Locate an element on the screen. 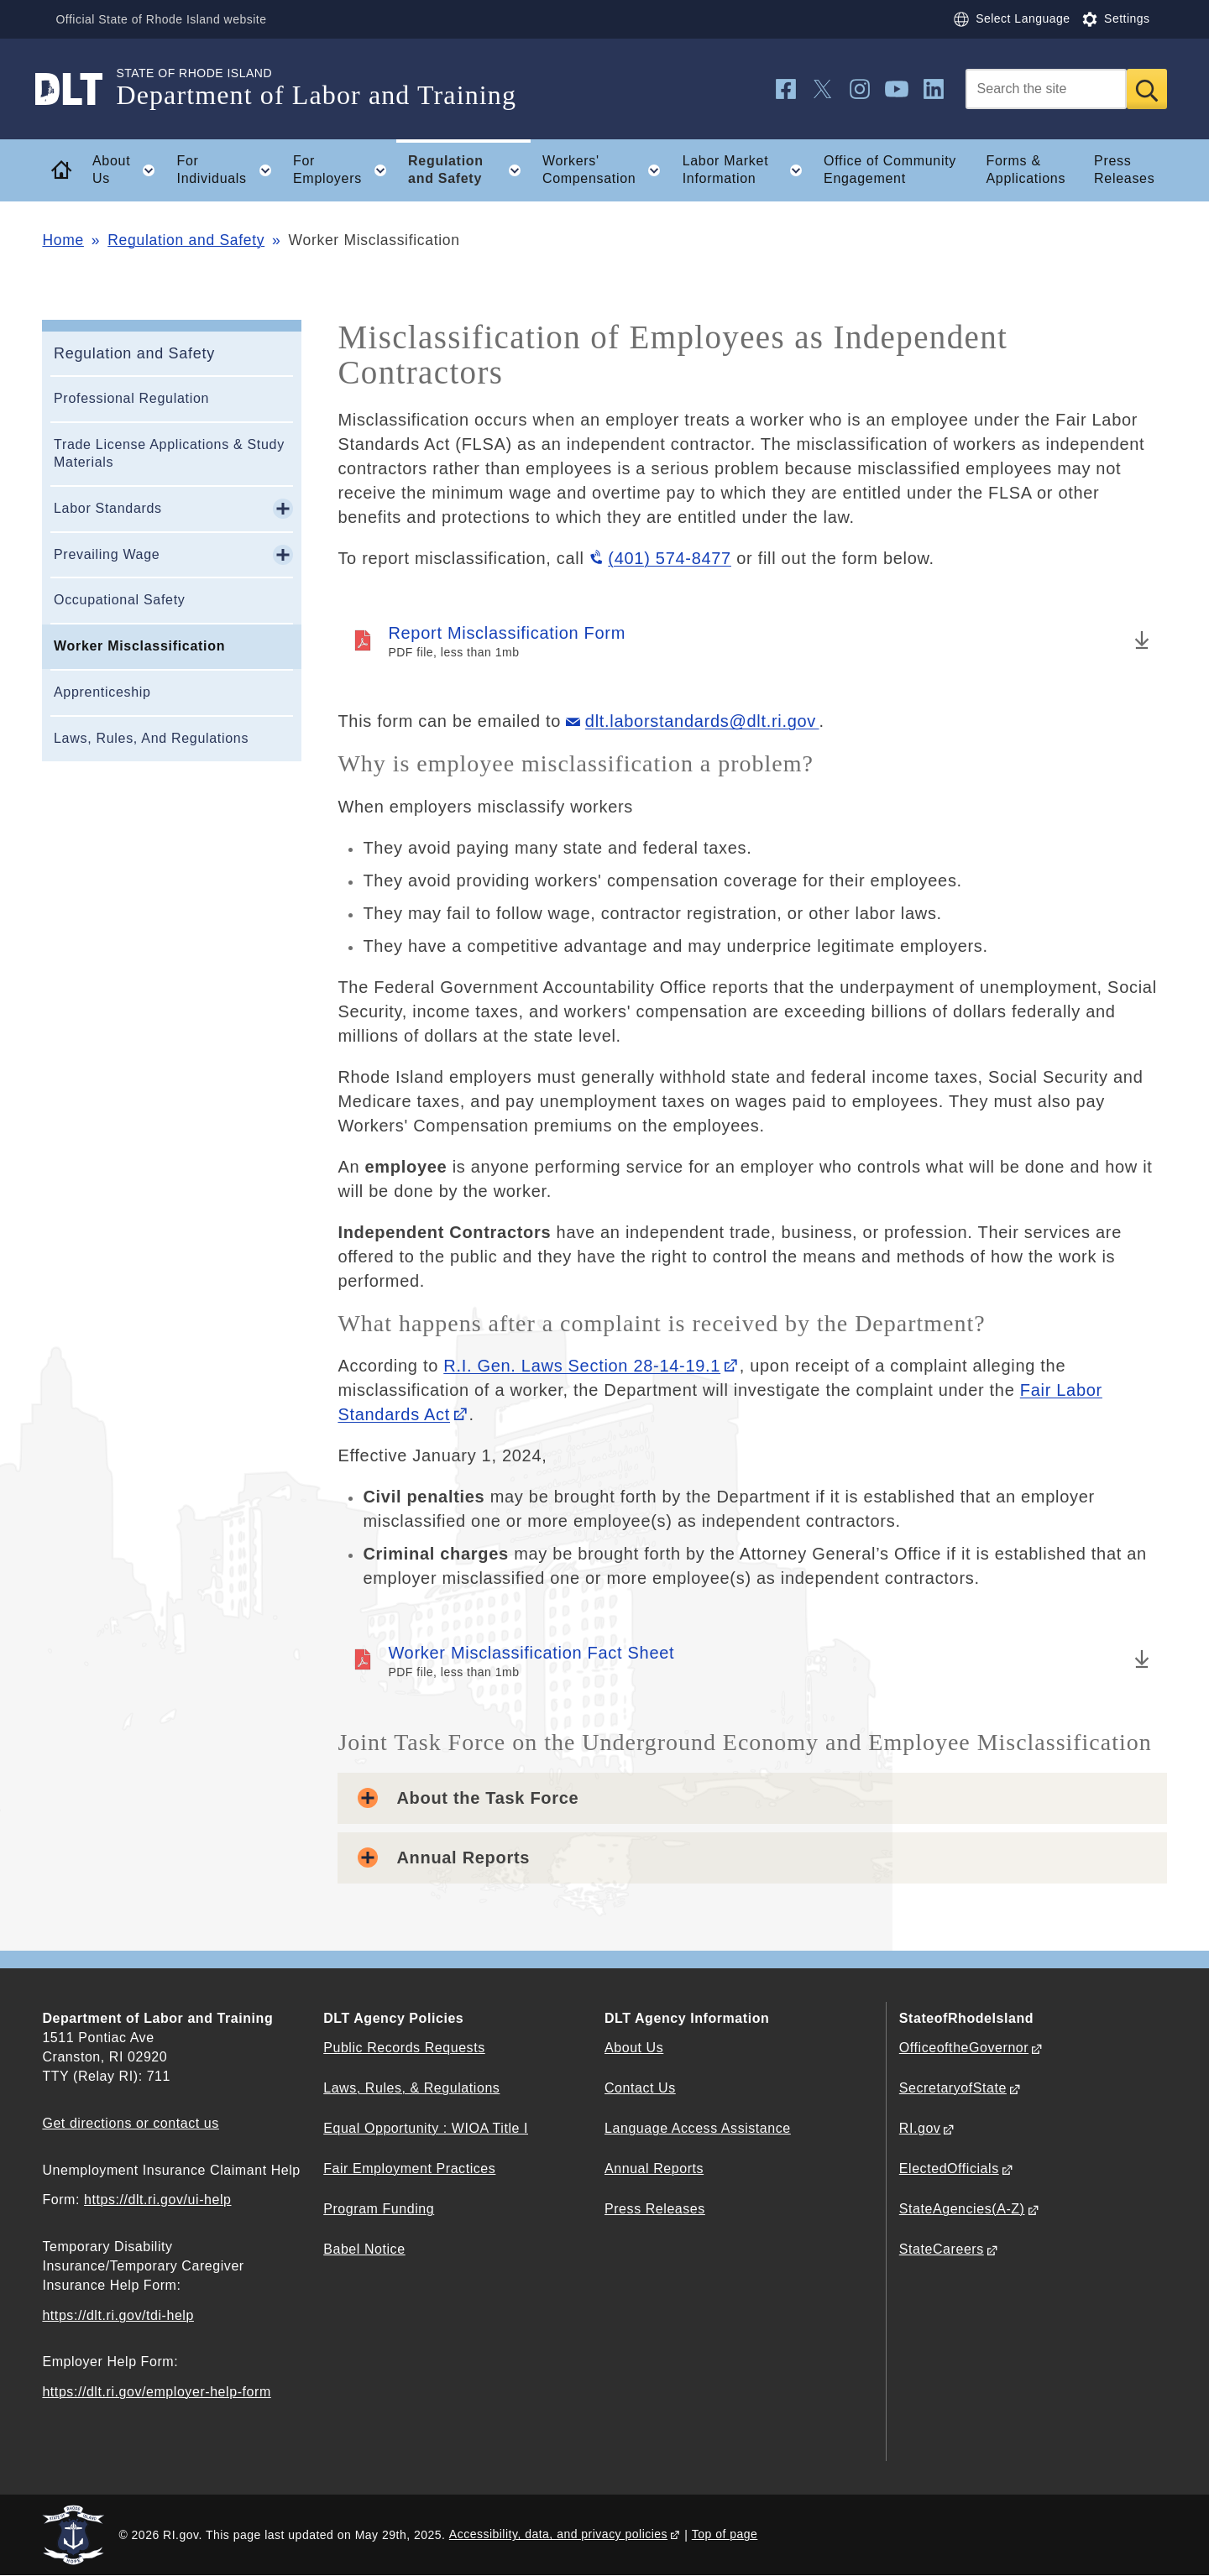 The width and height of the screenshot is (1209, 2576). SecretaryofState is located at coordinates (953, 2088).